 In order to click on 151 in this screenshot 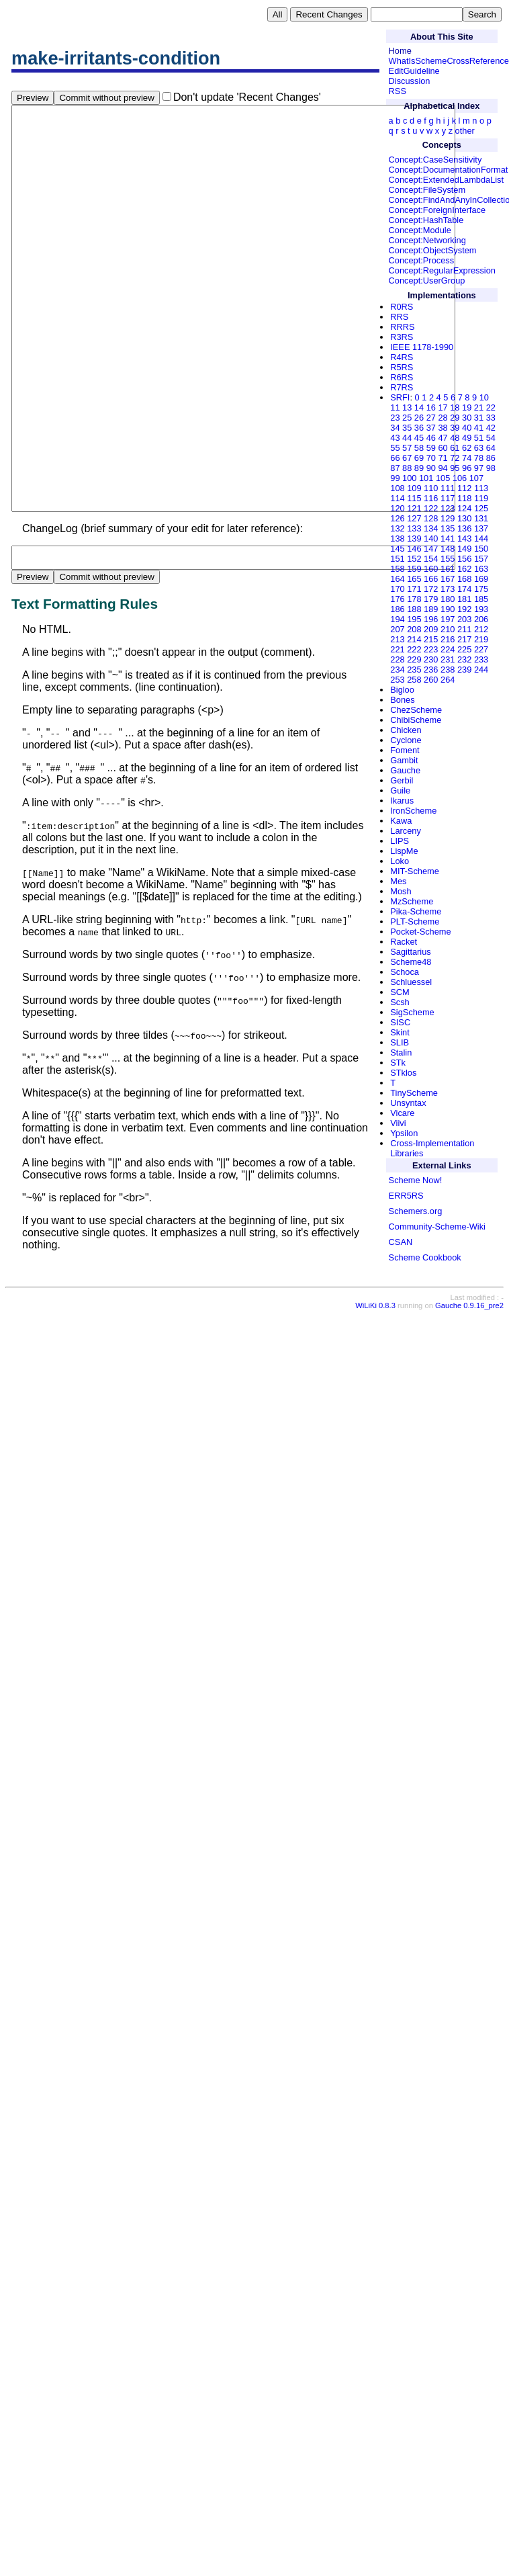, I will do `click(397, 559)`.